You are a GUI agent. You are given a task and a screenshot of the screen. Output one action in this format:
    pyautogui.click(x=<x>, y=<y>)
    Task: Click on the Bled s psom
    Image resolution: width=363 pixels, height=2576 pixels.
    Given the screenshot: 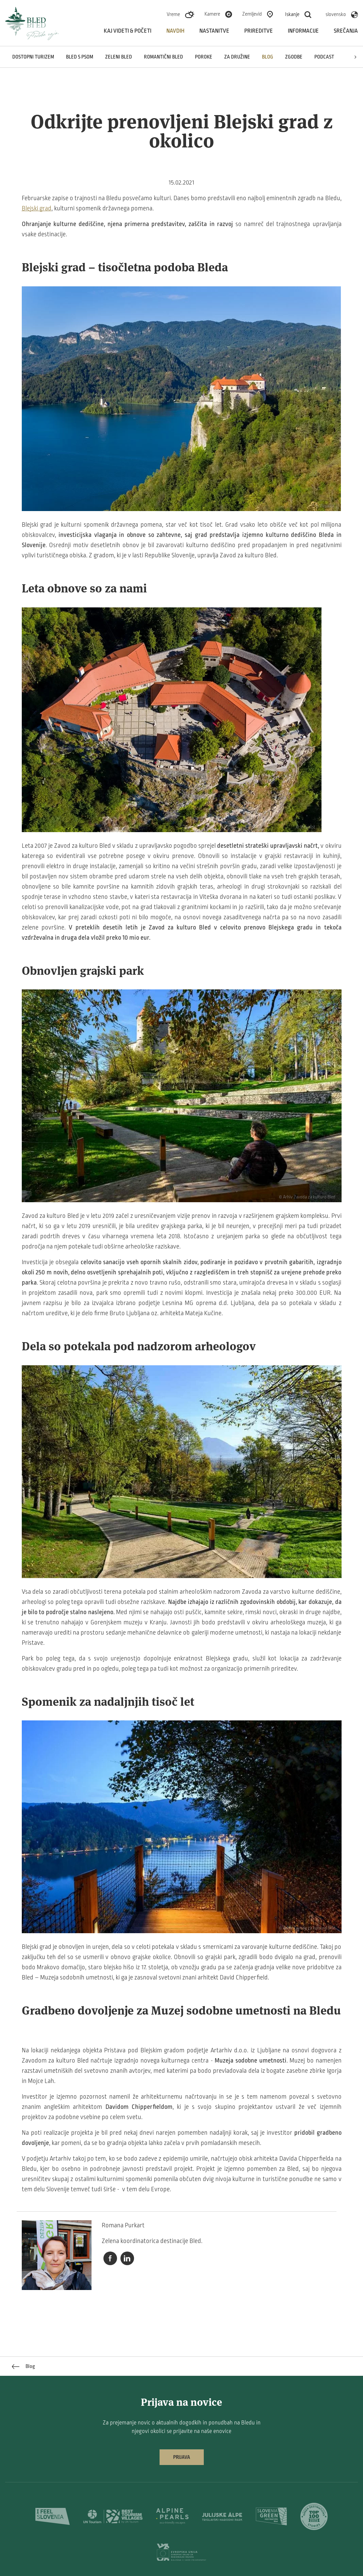 What is the action you would take?
    pyautogui.click(x=79, y=57)
    